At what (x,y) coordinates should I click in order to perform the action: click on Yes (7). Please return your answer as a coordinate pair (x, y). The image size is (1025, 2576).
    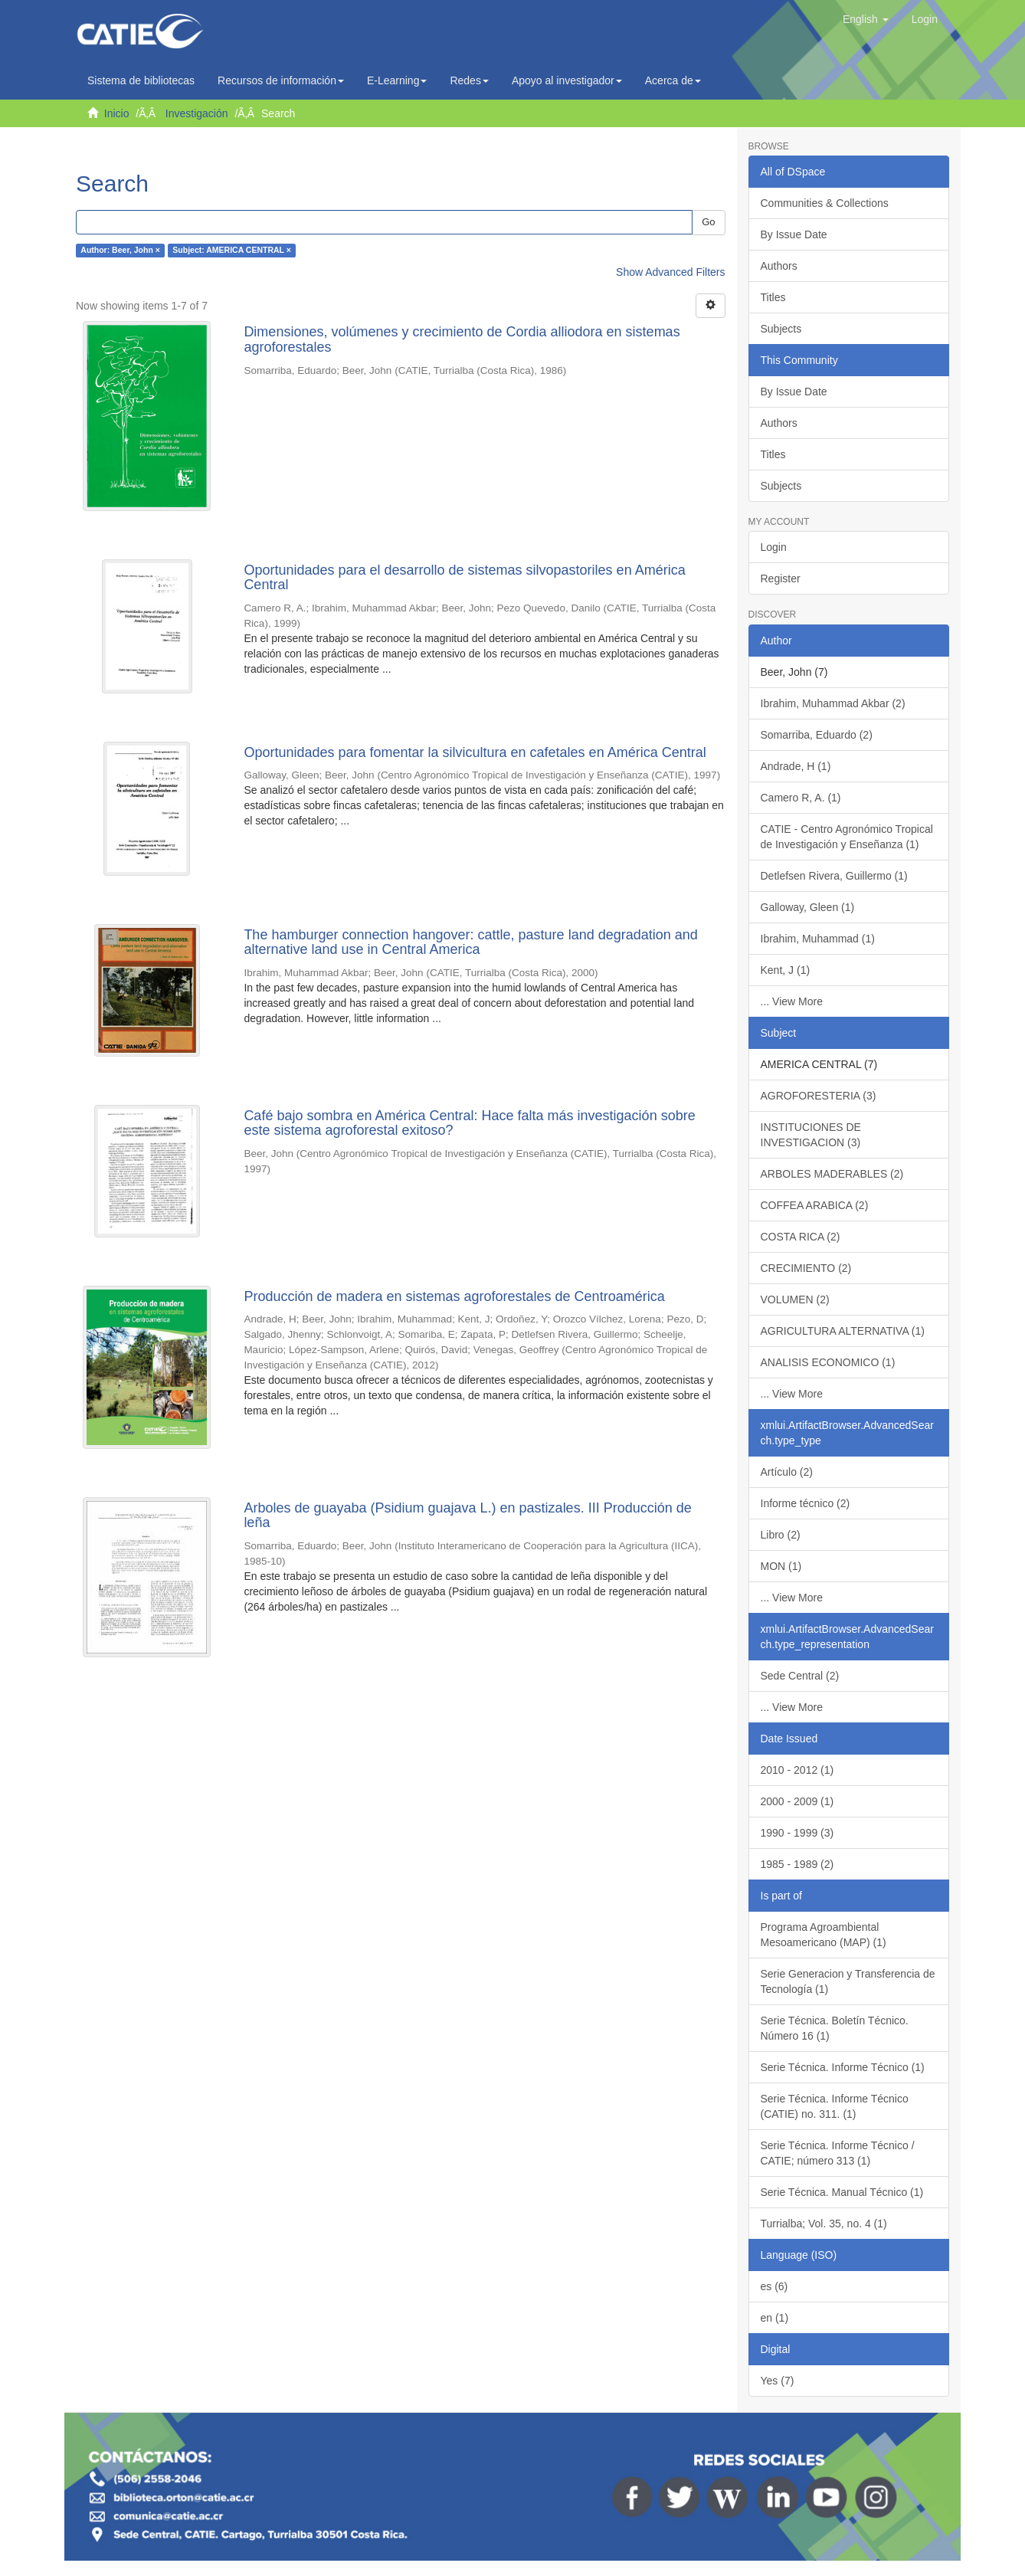
    Looking at the image, I should click on (777, 2380).